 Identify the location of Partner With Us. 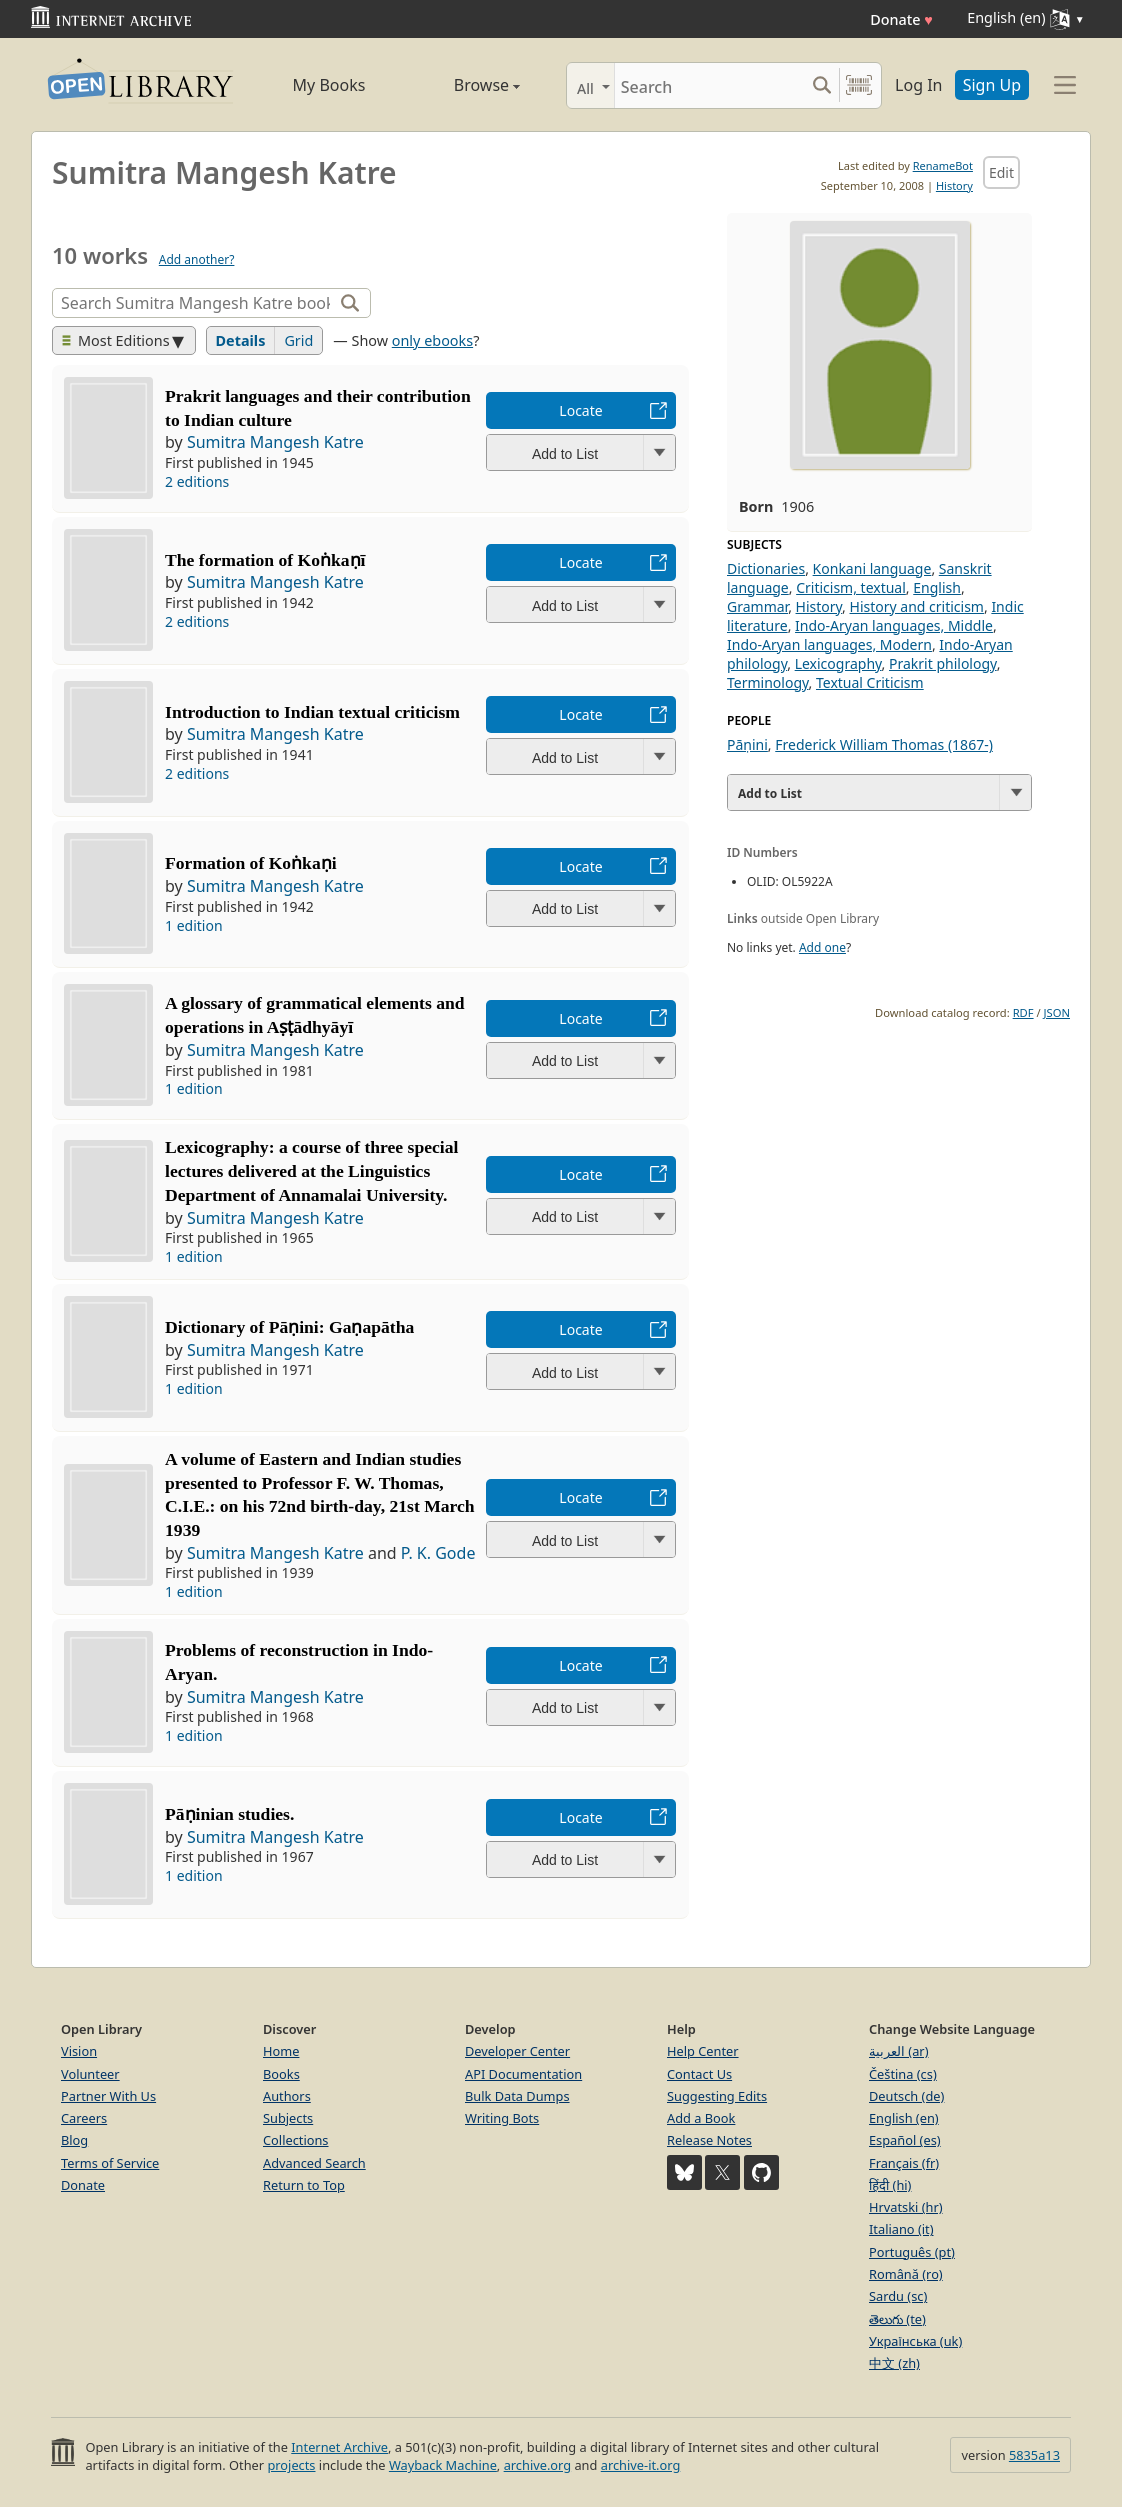
(108, 2096).